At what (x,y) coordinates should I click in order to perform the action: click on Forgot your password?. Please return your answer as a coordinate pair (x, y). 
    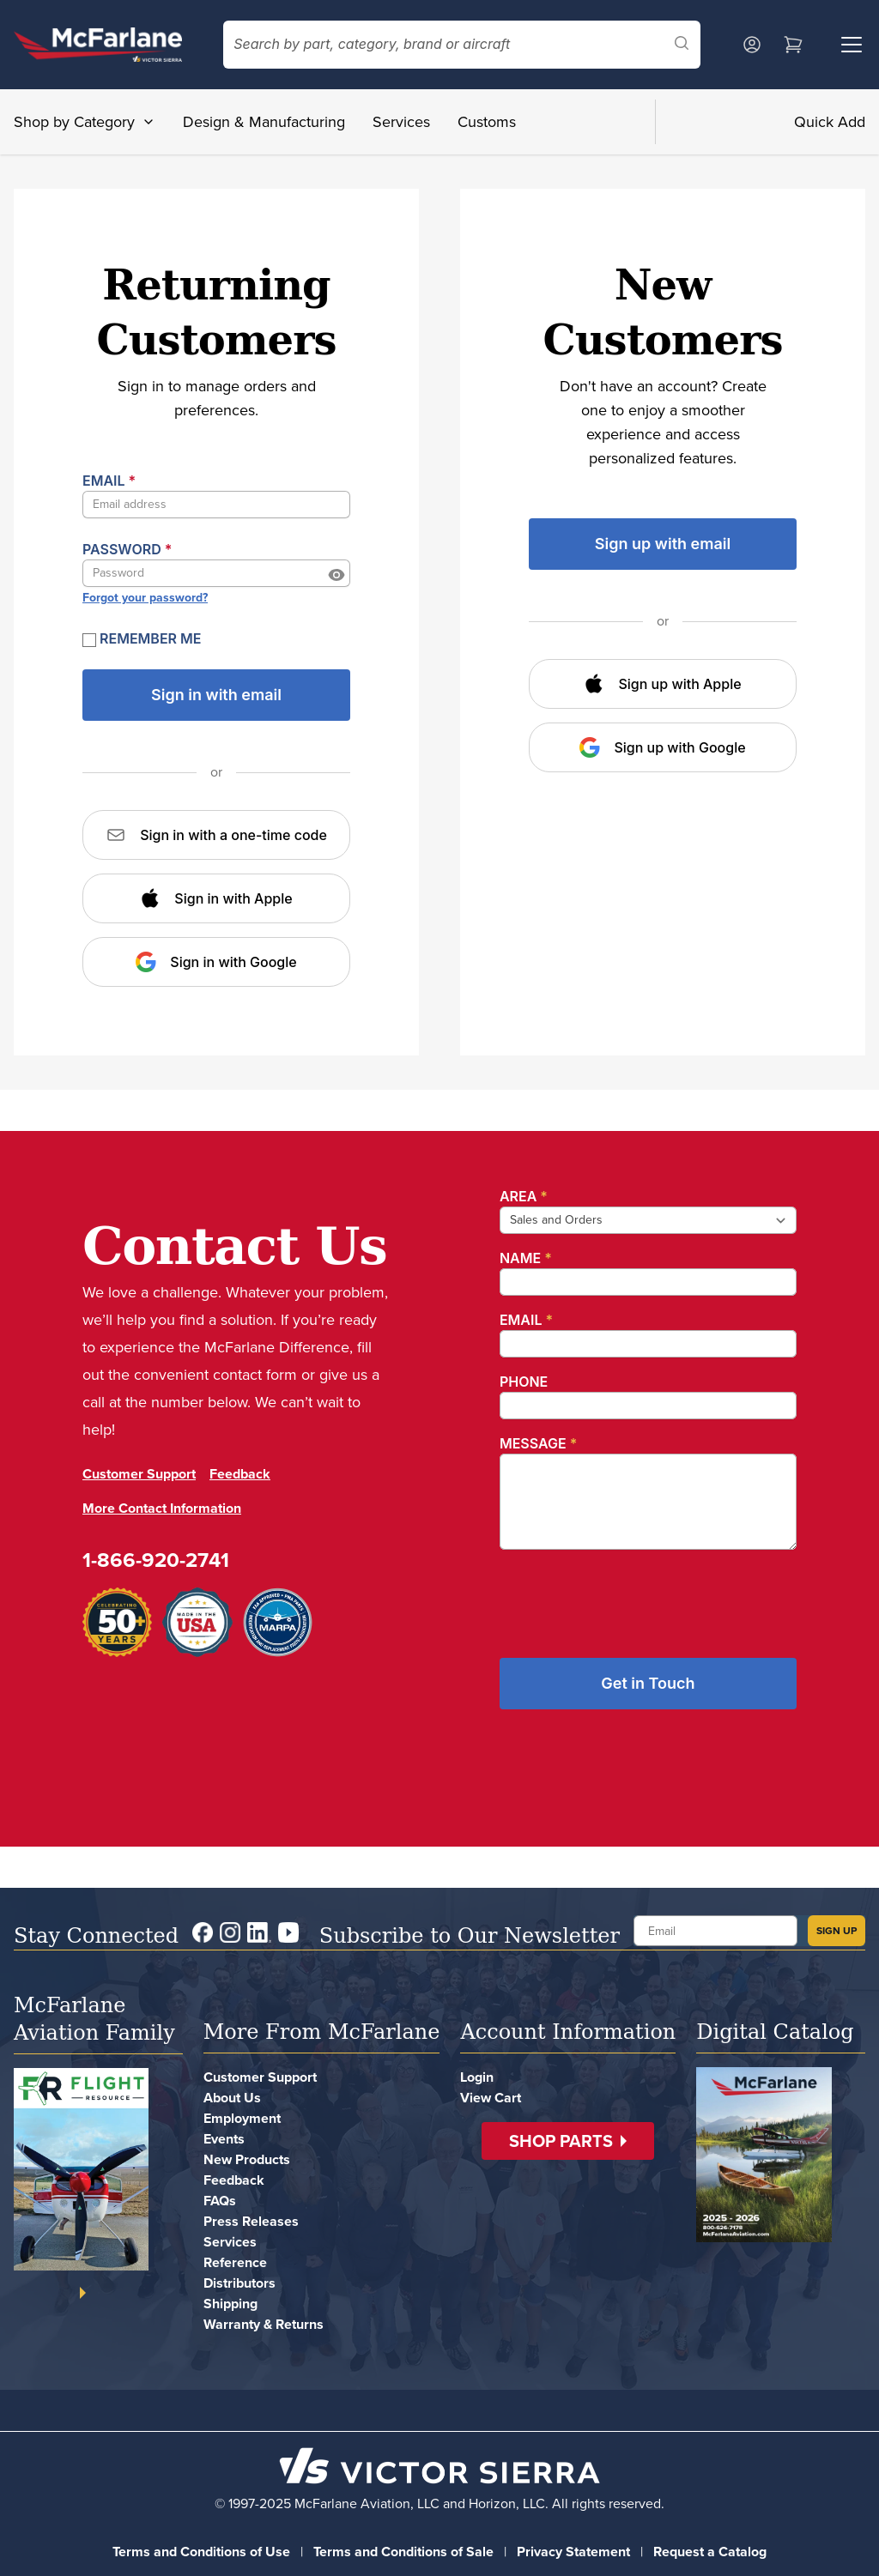
    Looking at the image, I should click on (145, 598).